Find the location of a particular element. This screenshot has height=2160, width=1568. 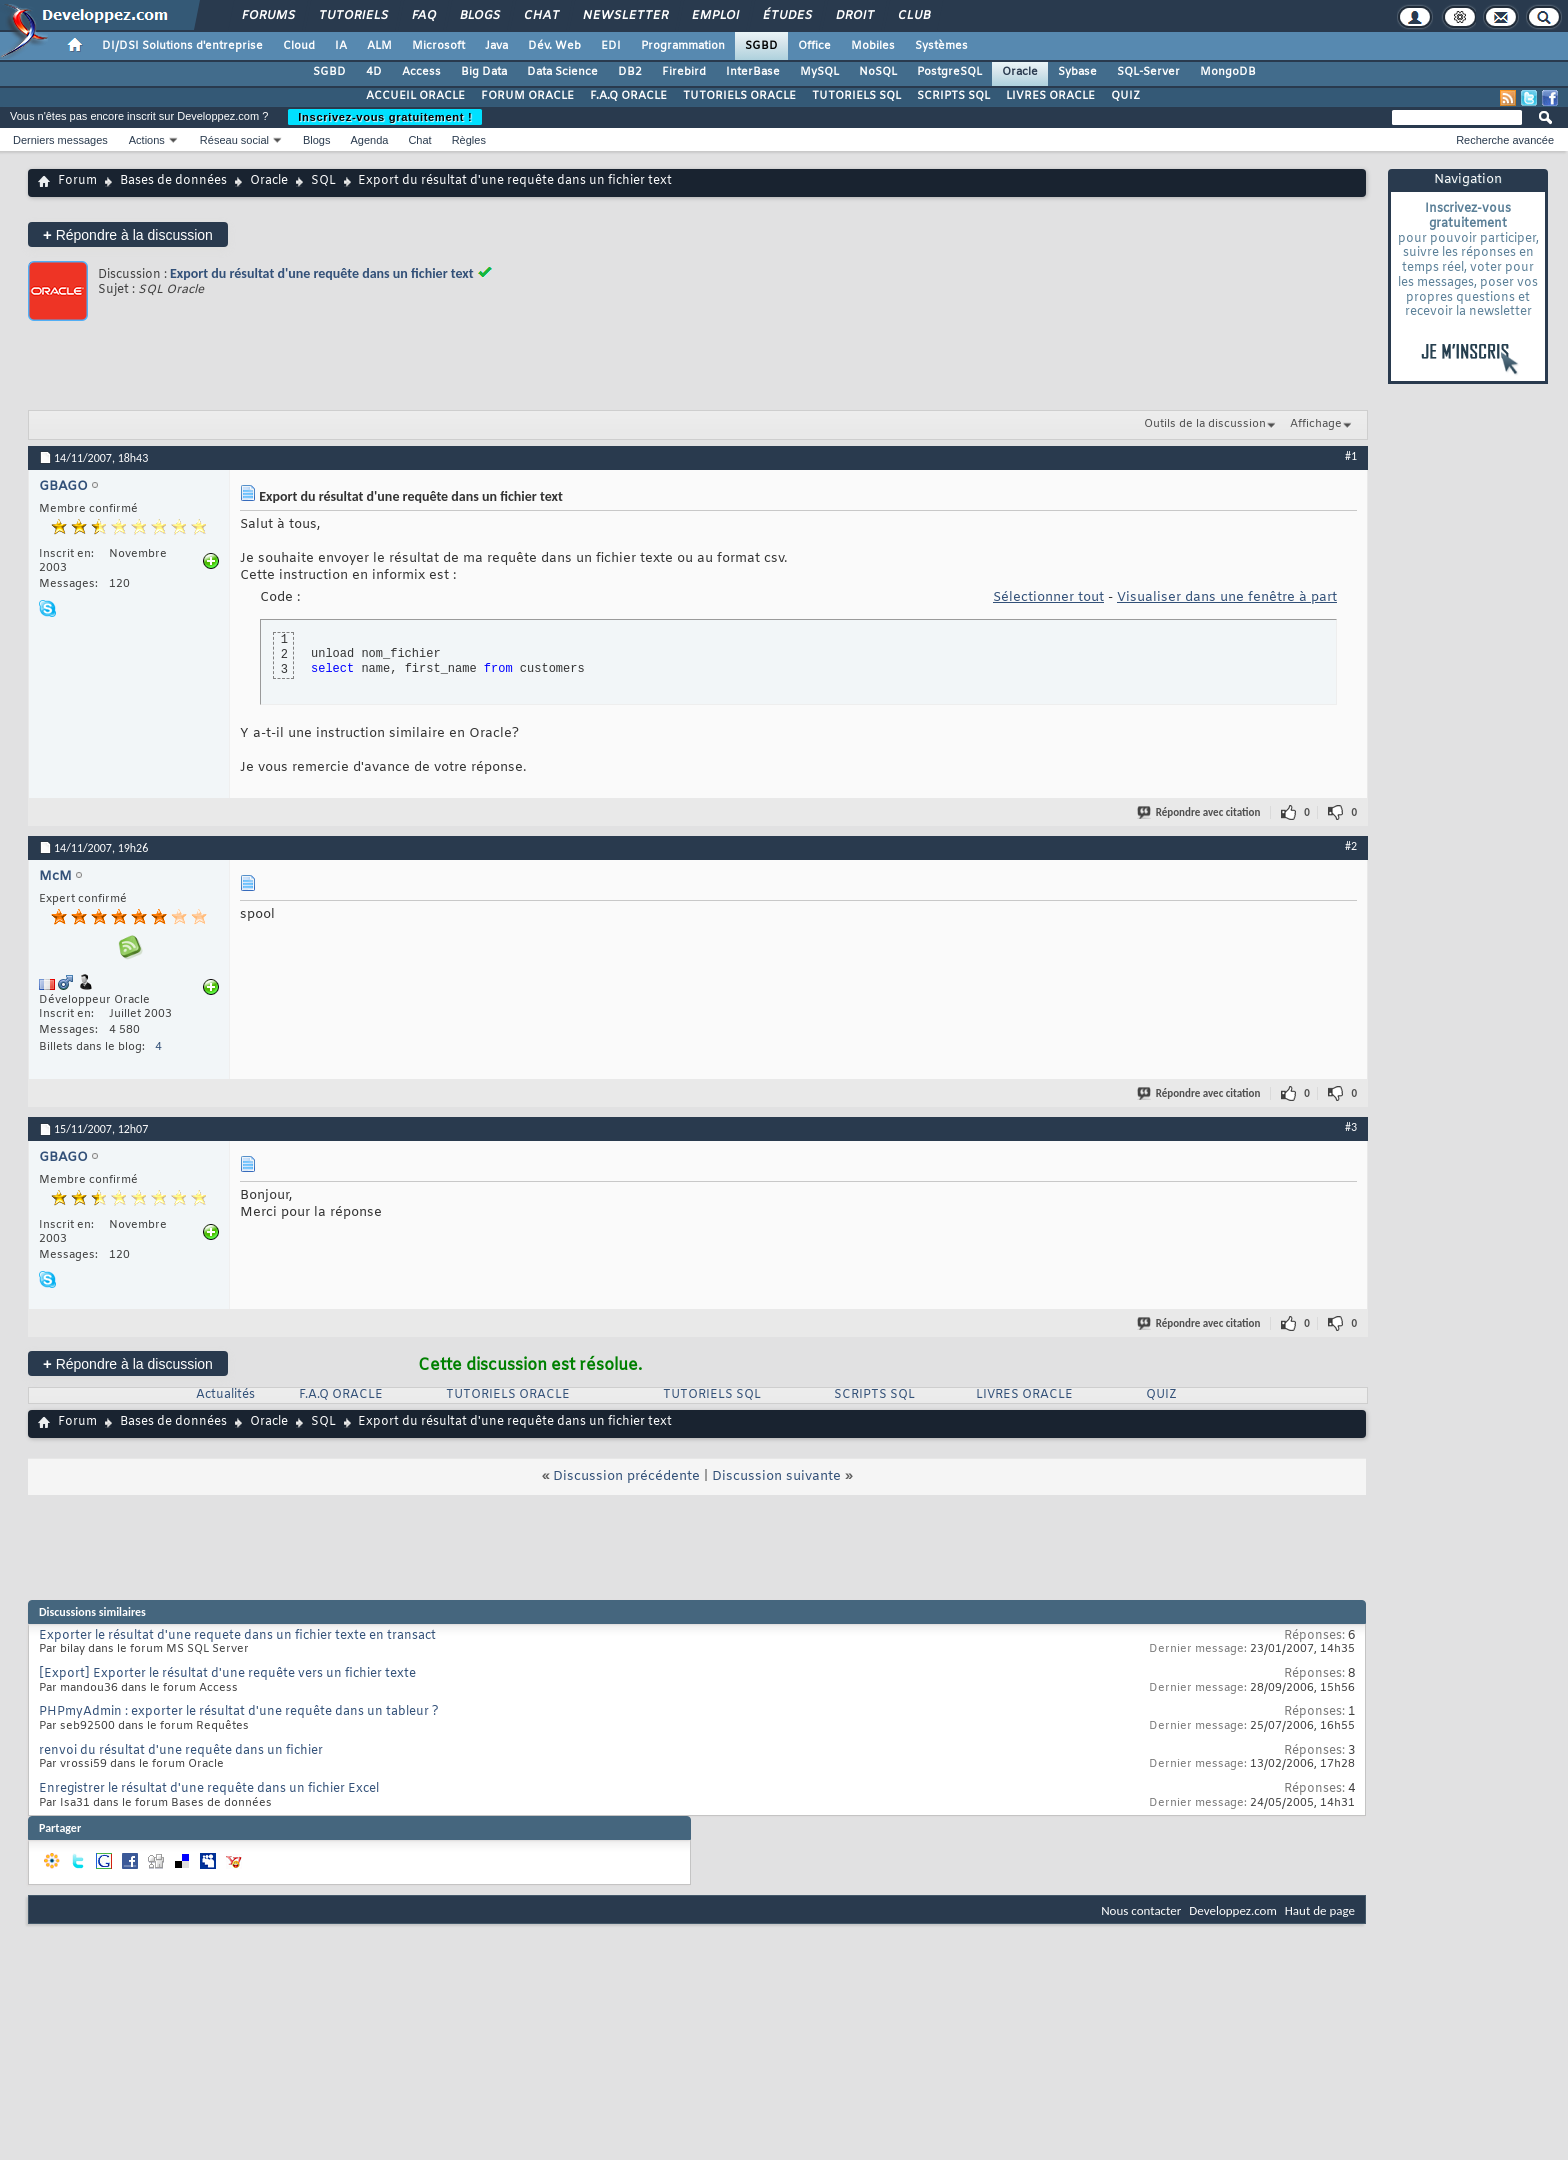

Export du résultat d'une requête dans un fichier text is located at coordinates (322, 273).